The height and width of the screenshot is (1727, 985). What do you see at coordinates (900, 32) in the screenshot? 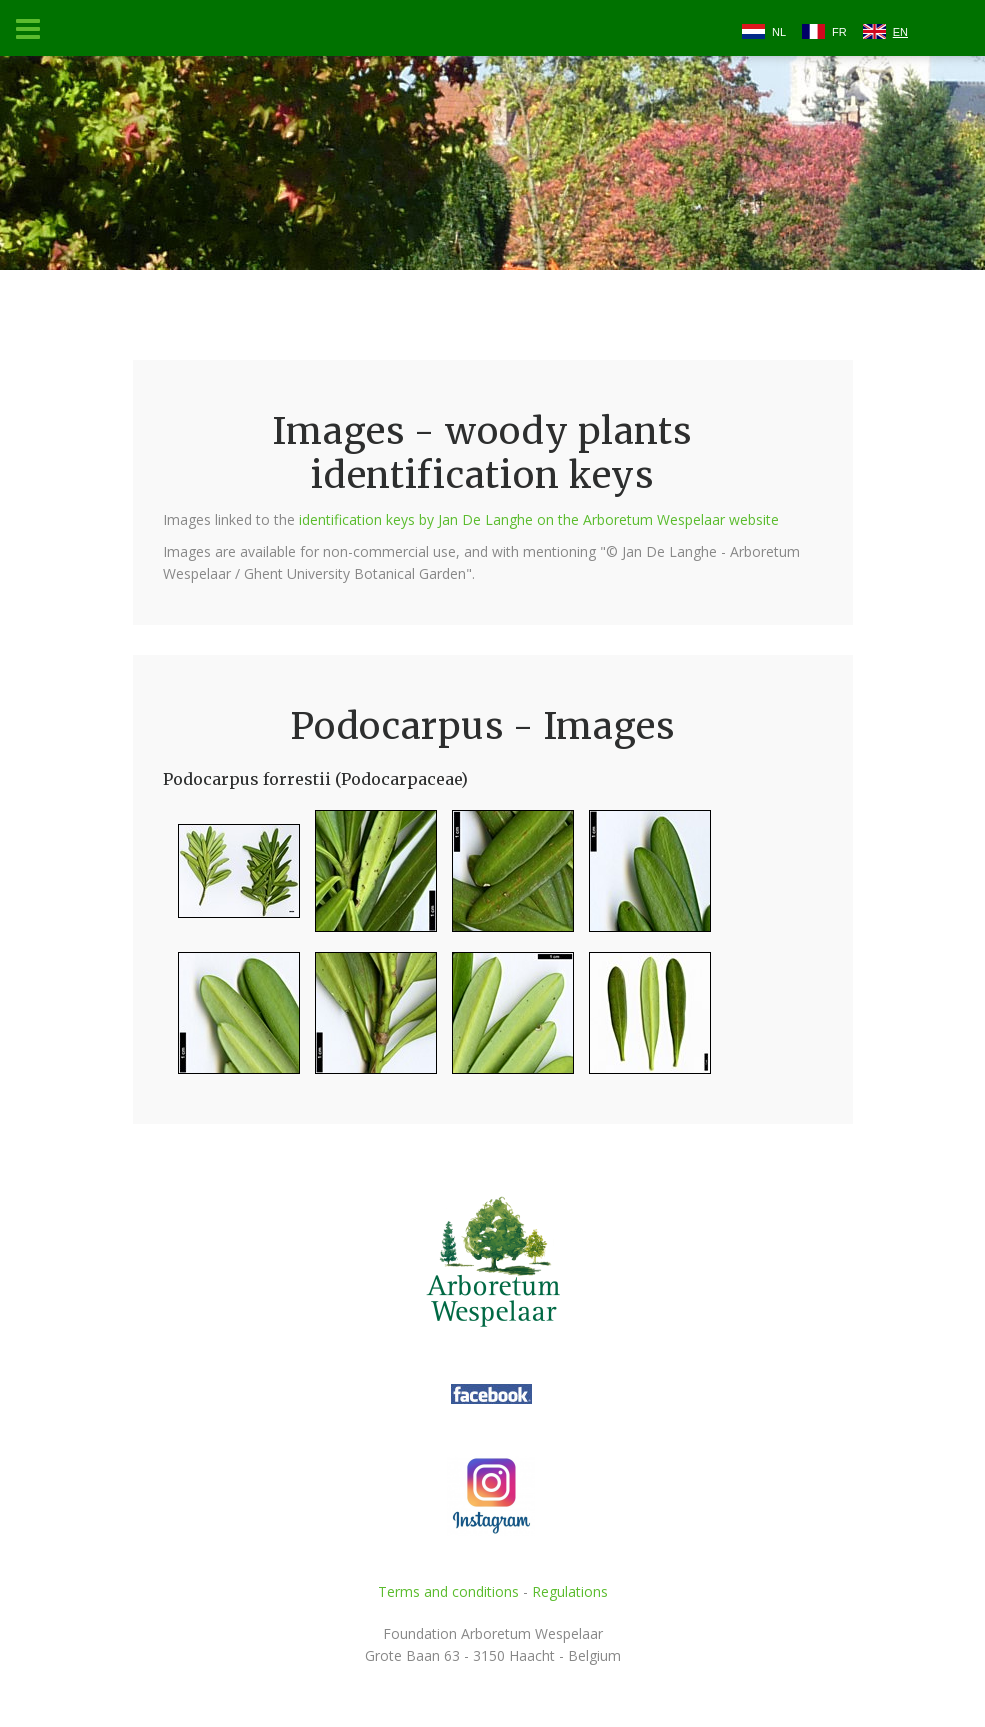
I see `EN` at bounding box center [900, 32].